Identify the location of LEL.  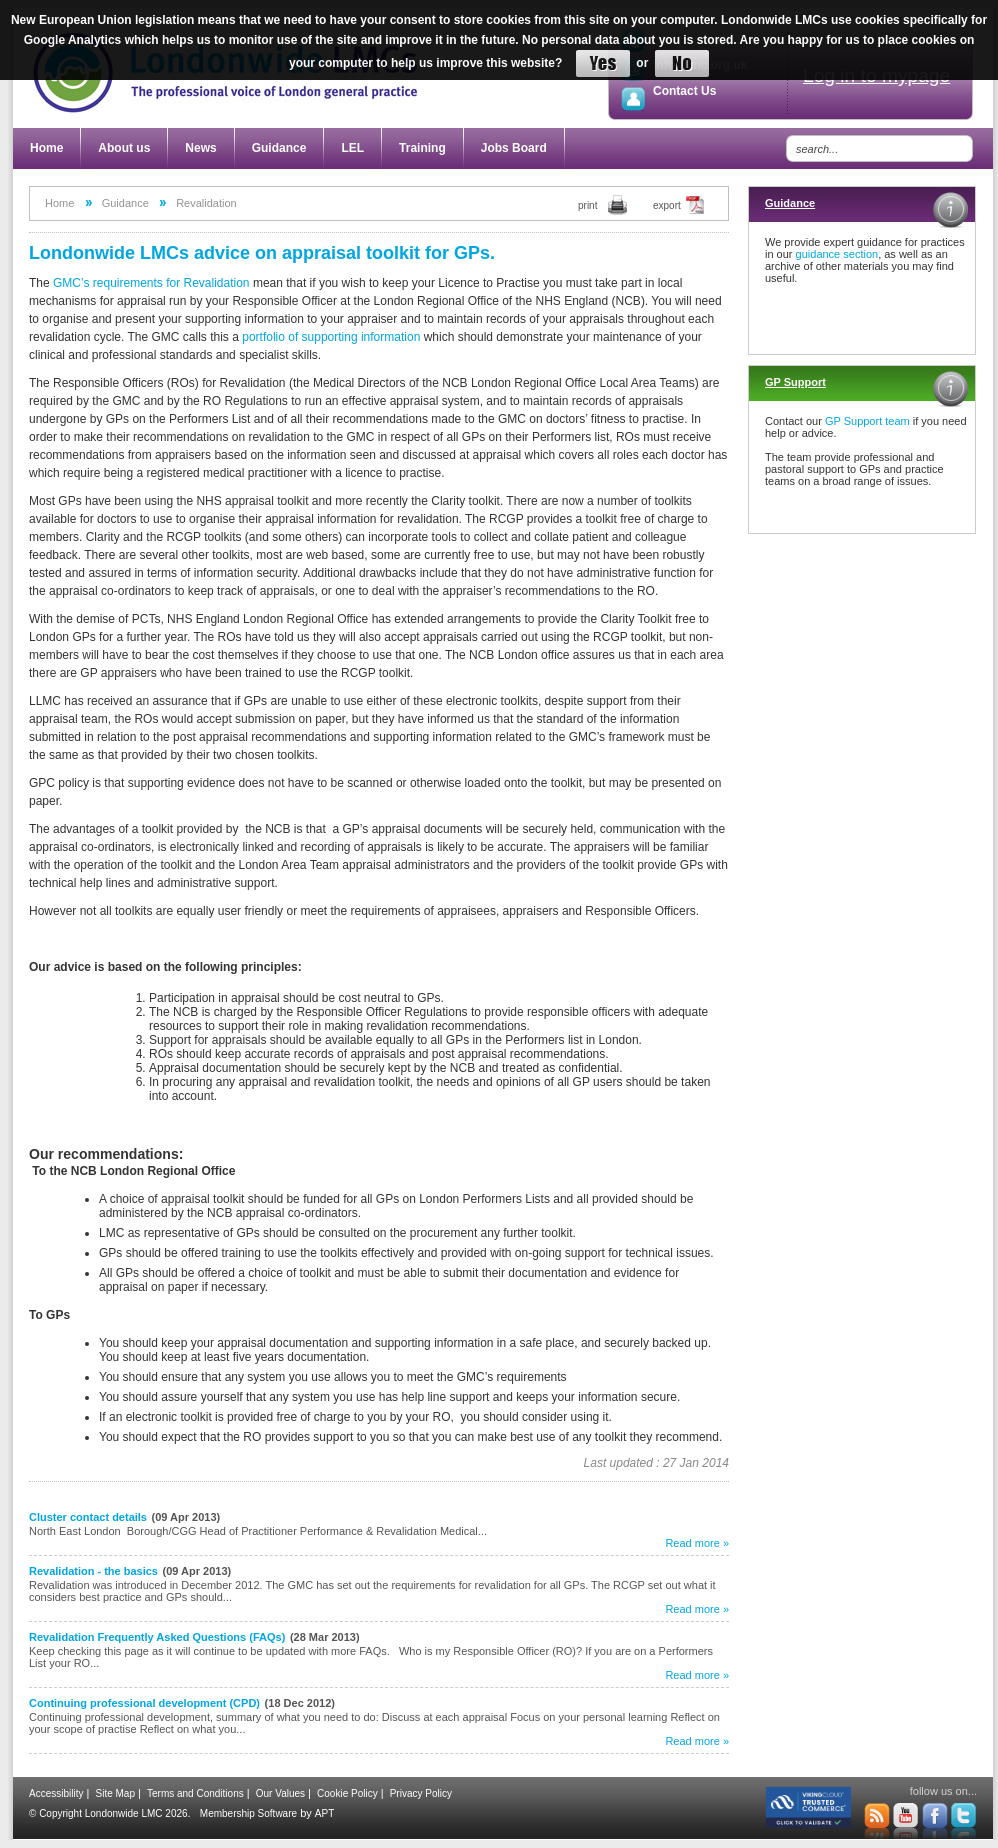
(352, 148).